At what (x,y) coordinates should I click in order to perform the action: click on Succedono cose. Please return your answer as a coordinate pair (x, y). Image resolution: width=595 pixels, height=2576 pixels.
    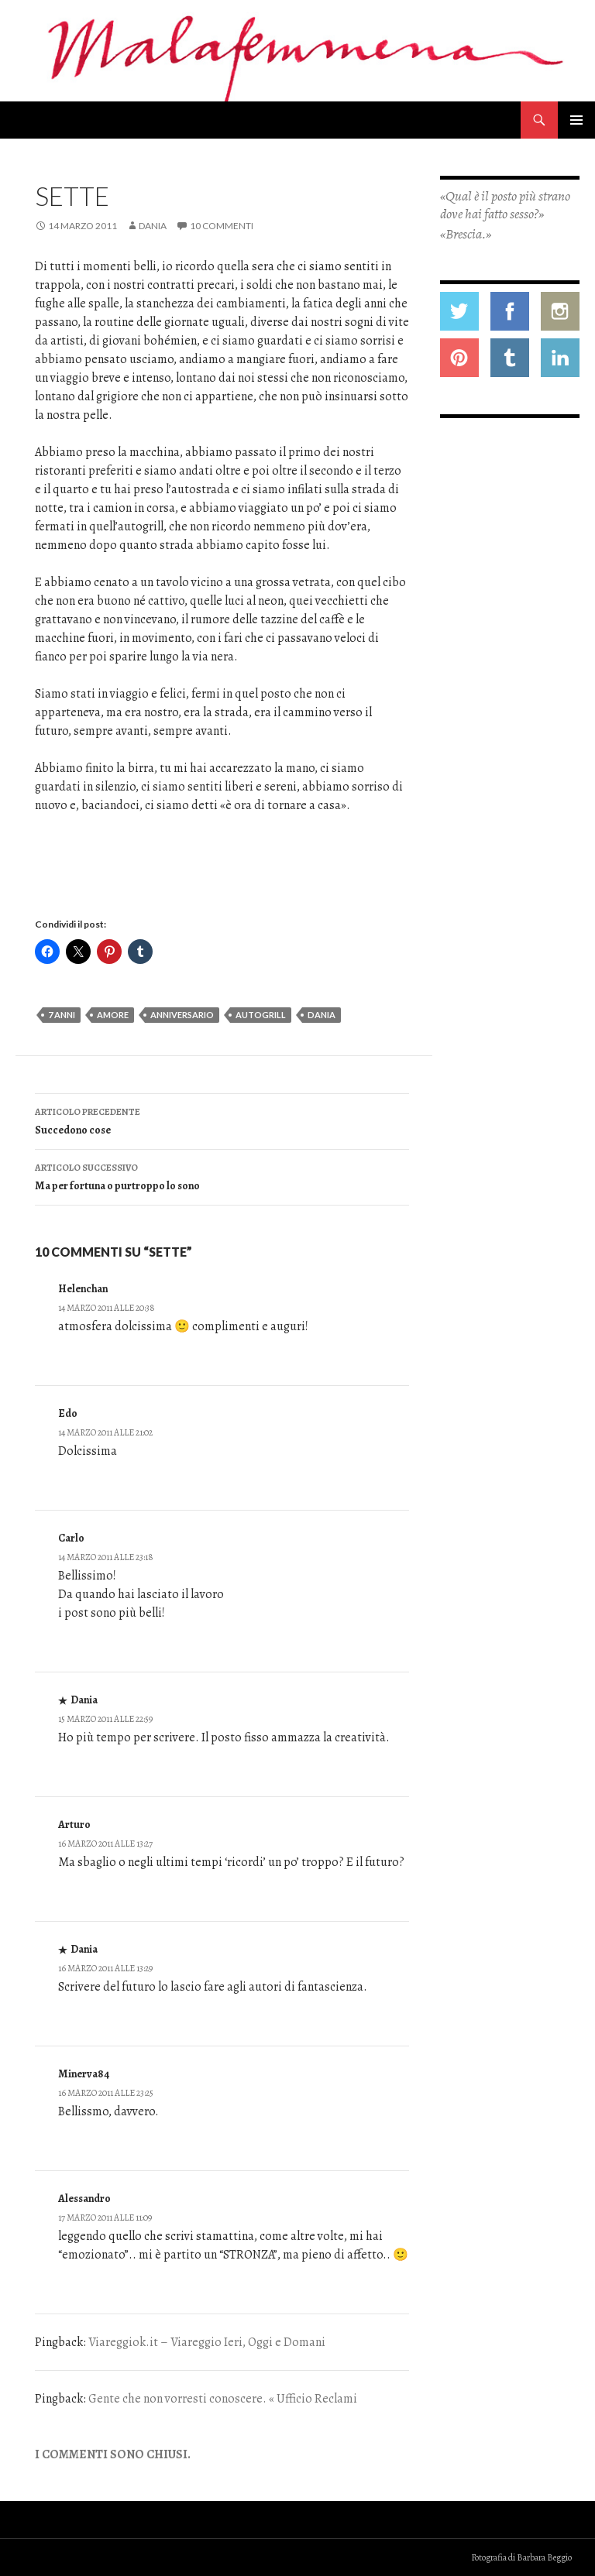
    Looking at the image, I should click on (222, 1120).